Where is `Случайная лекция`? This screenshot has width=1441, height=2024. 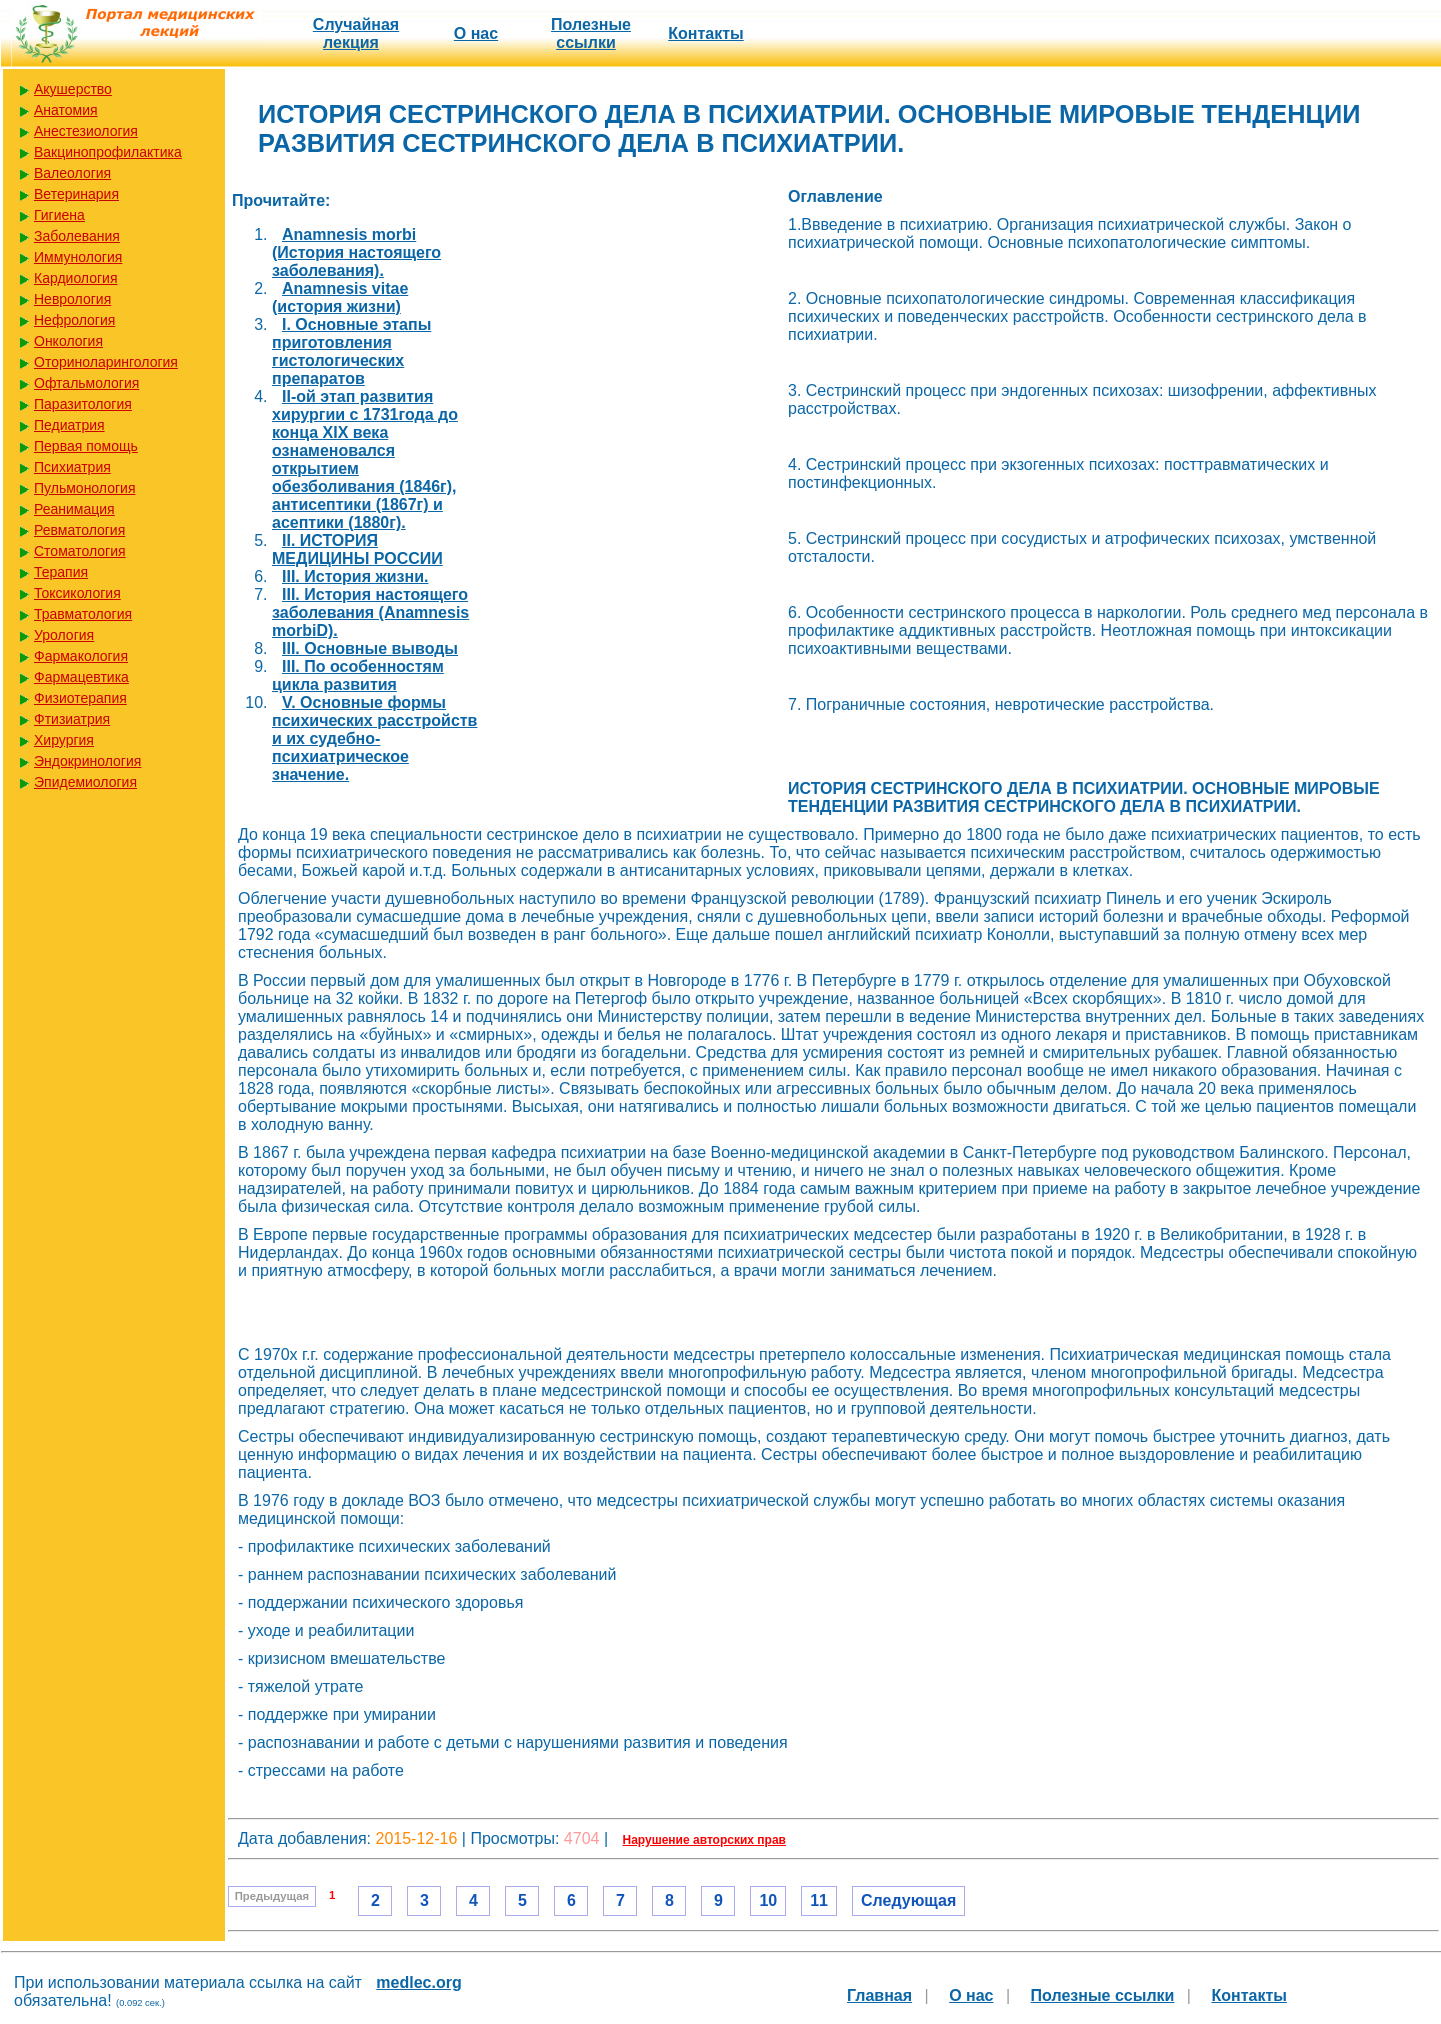 Случайная лекция is located at coordinates (356, 33).